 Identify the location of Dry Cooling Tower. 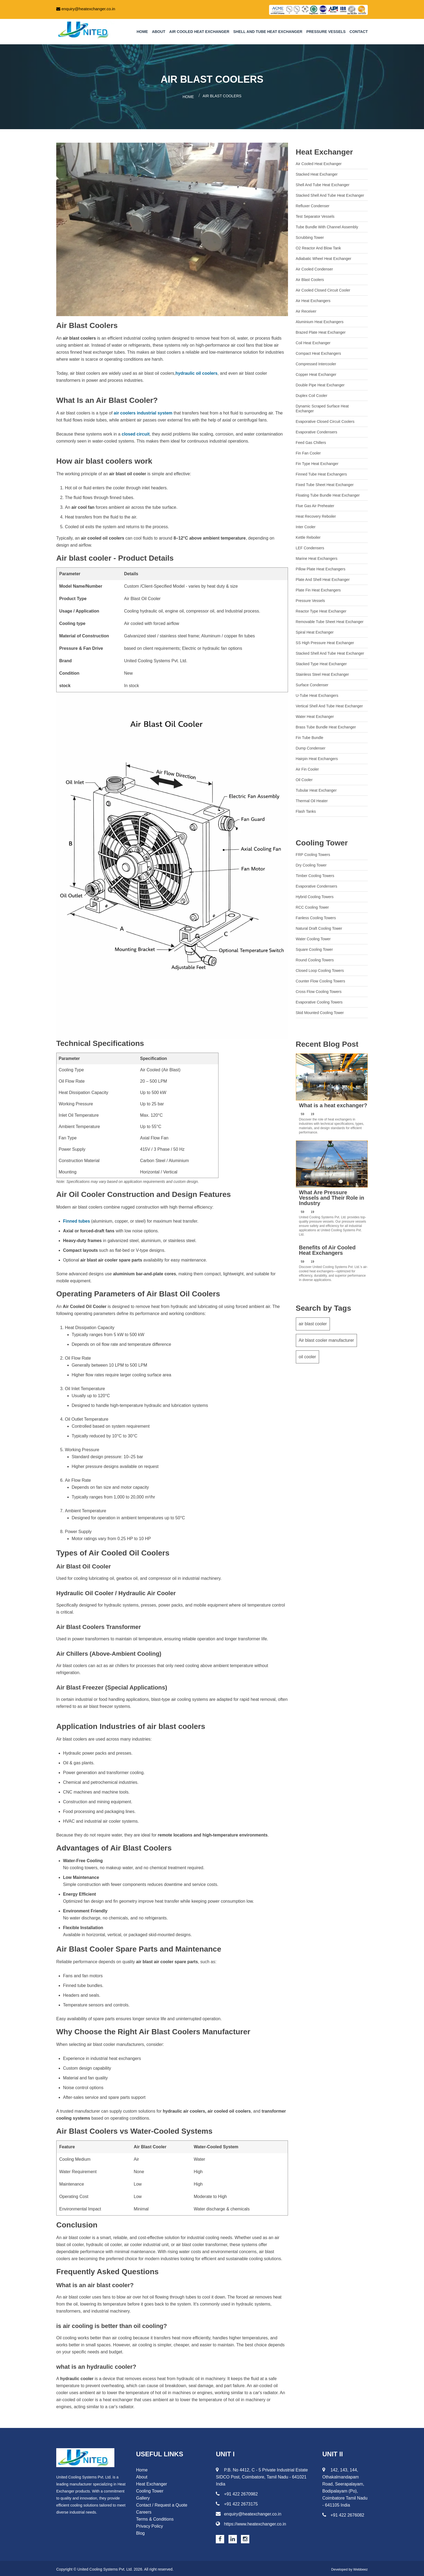
(311, 863).